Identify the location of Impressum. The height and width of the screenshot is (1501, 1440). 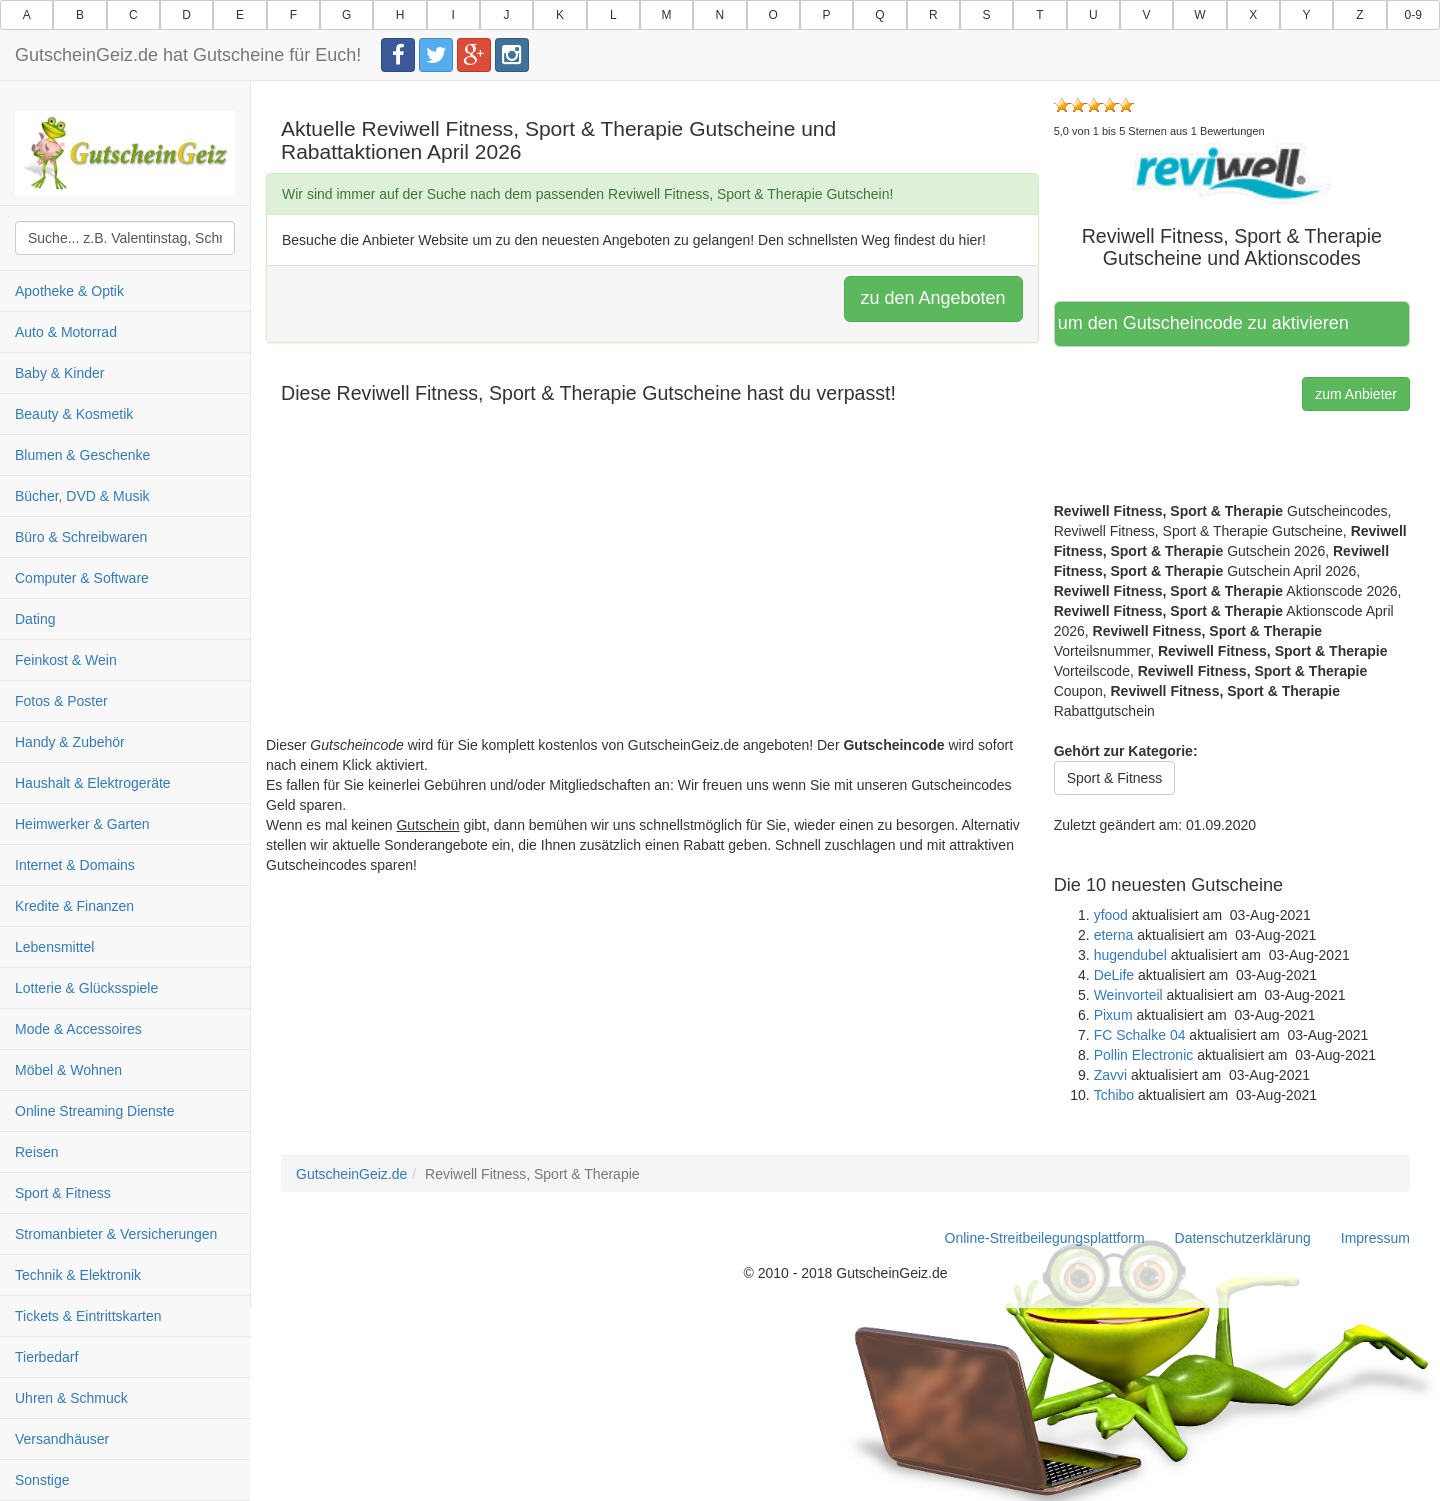
(1375, 1238).